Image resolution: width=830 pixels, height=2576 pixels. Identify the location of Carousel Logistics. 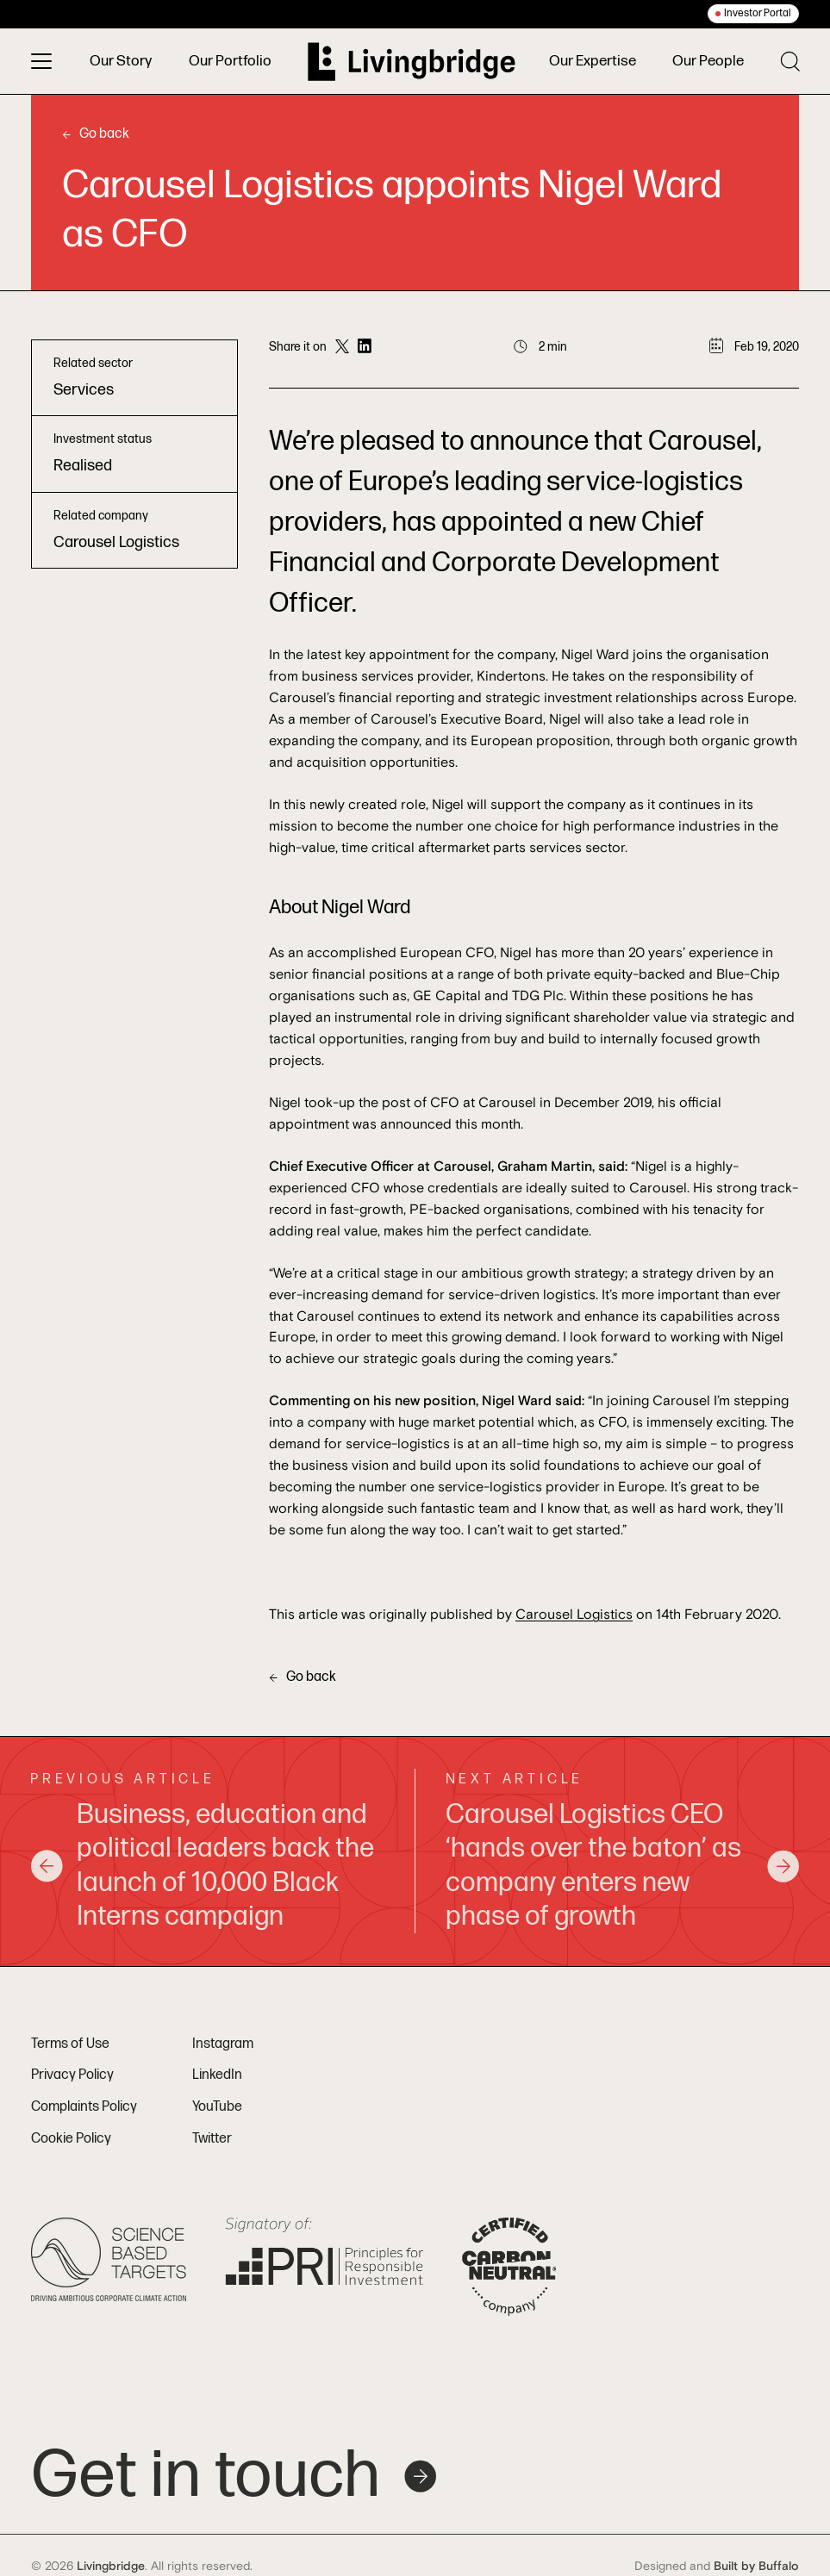
(574, 1614).